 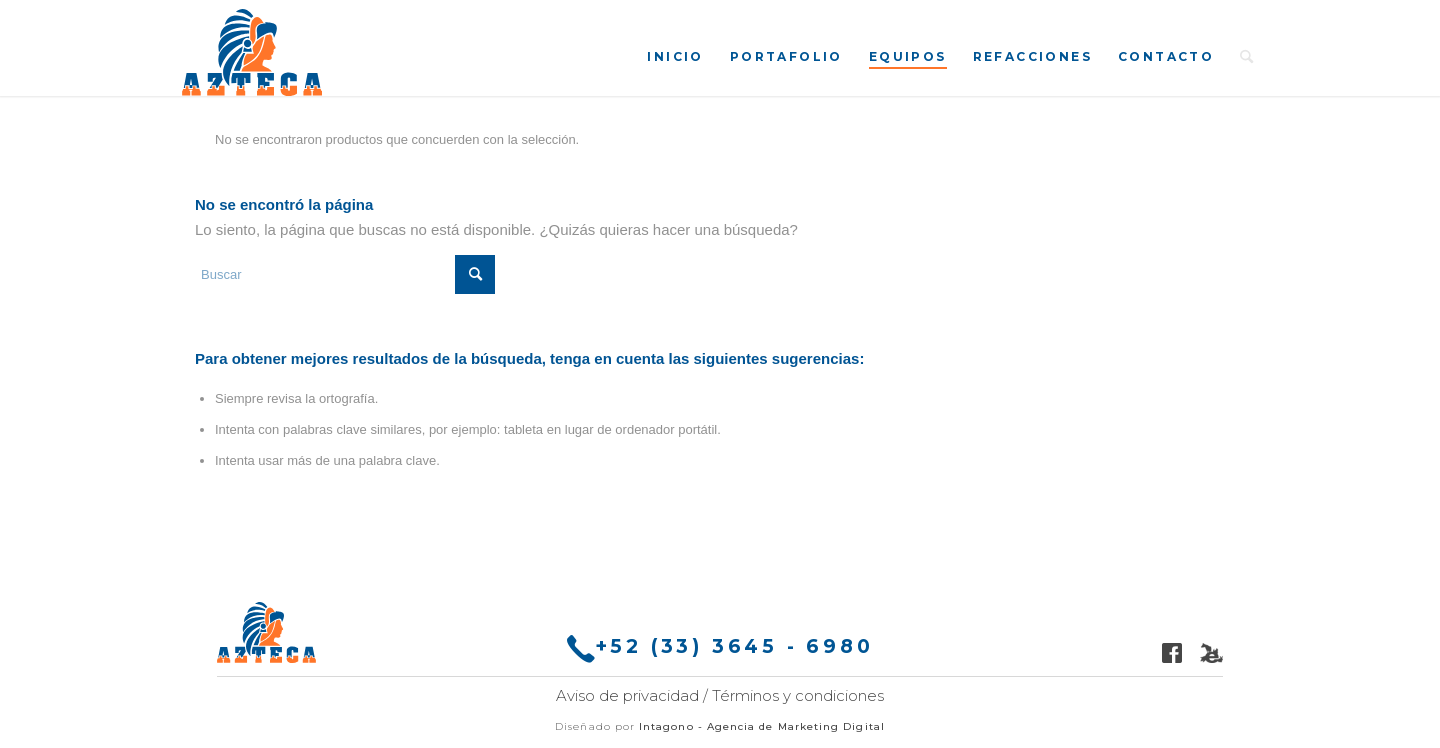 What do you see at coordinates (1246, 56) in the screenshot?
I see `[Buscar]` at bounding box center [1246, 56].